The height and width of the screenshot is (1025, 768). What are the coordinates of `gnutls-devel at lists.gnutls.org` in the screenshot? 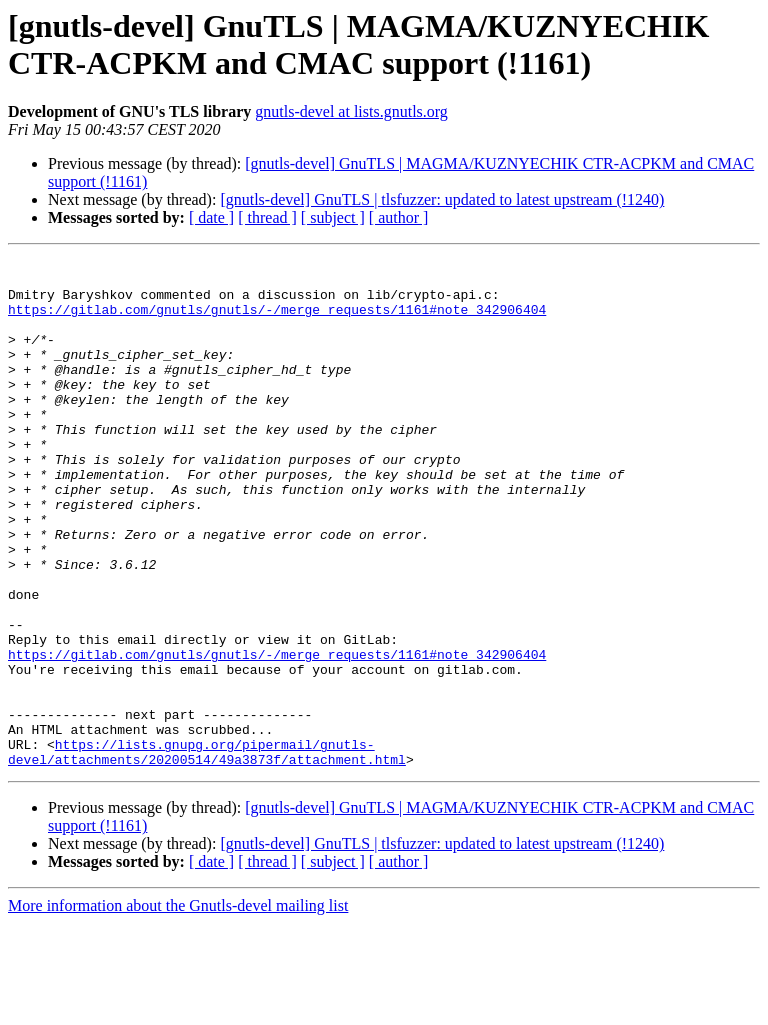 It's located at (351, 111).